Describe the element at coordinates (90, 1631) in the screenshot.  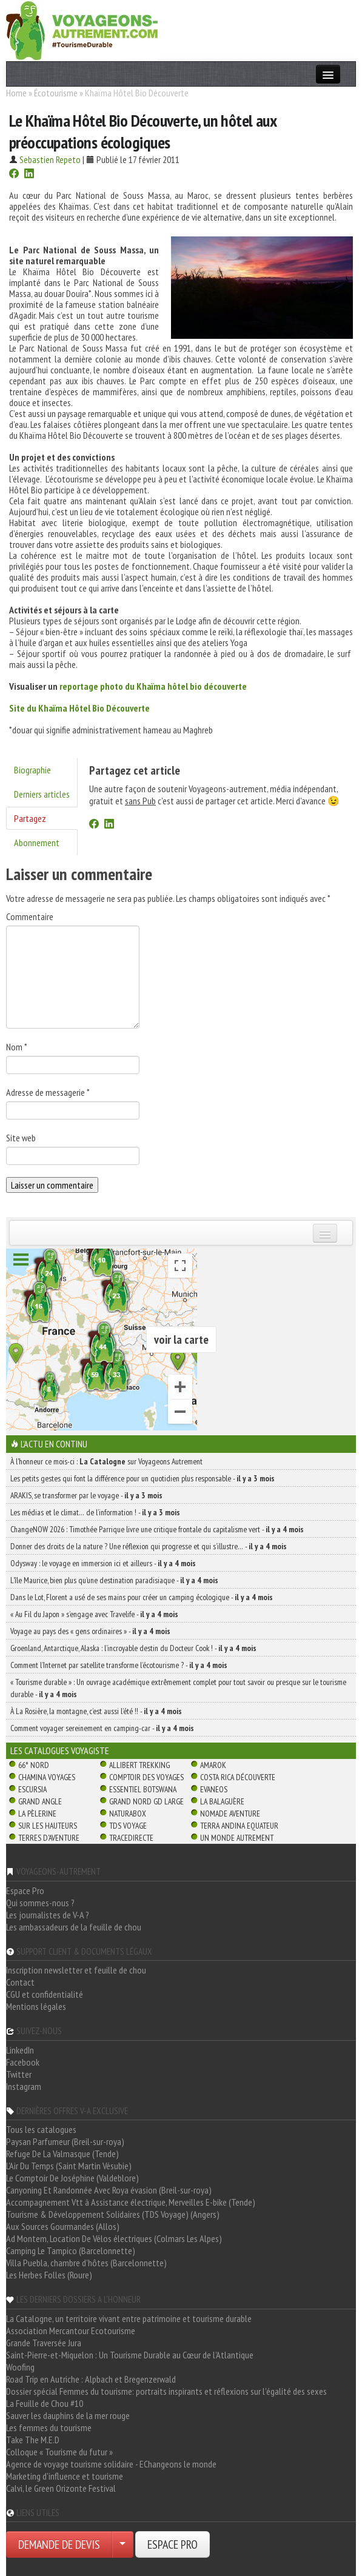
I see `Voyage au pays des « gens ordinaires » -` at that location.